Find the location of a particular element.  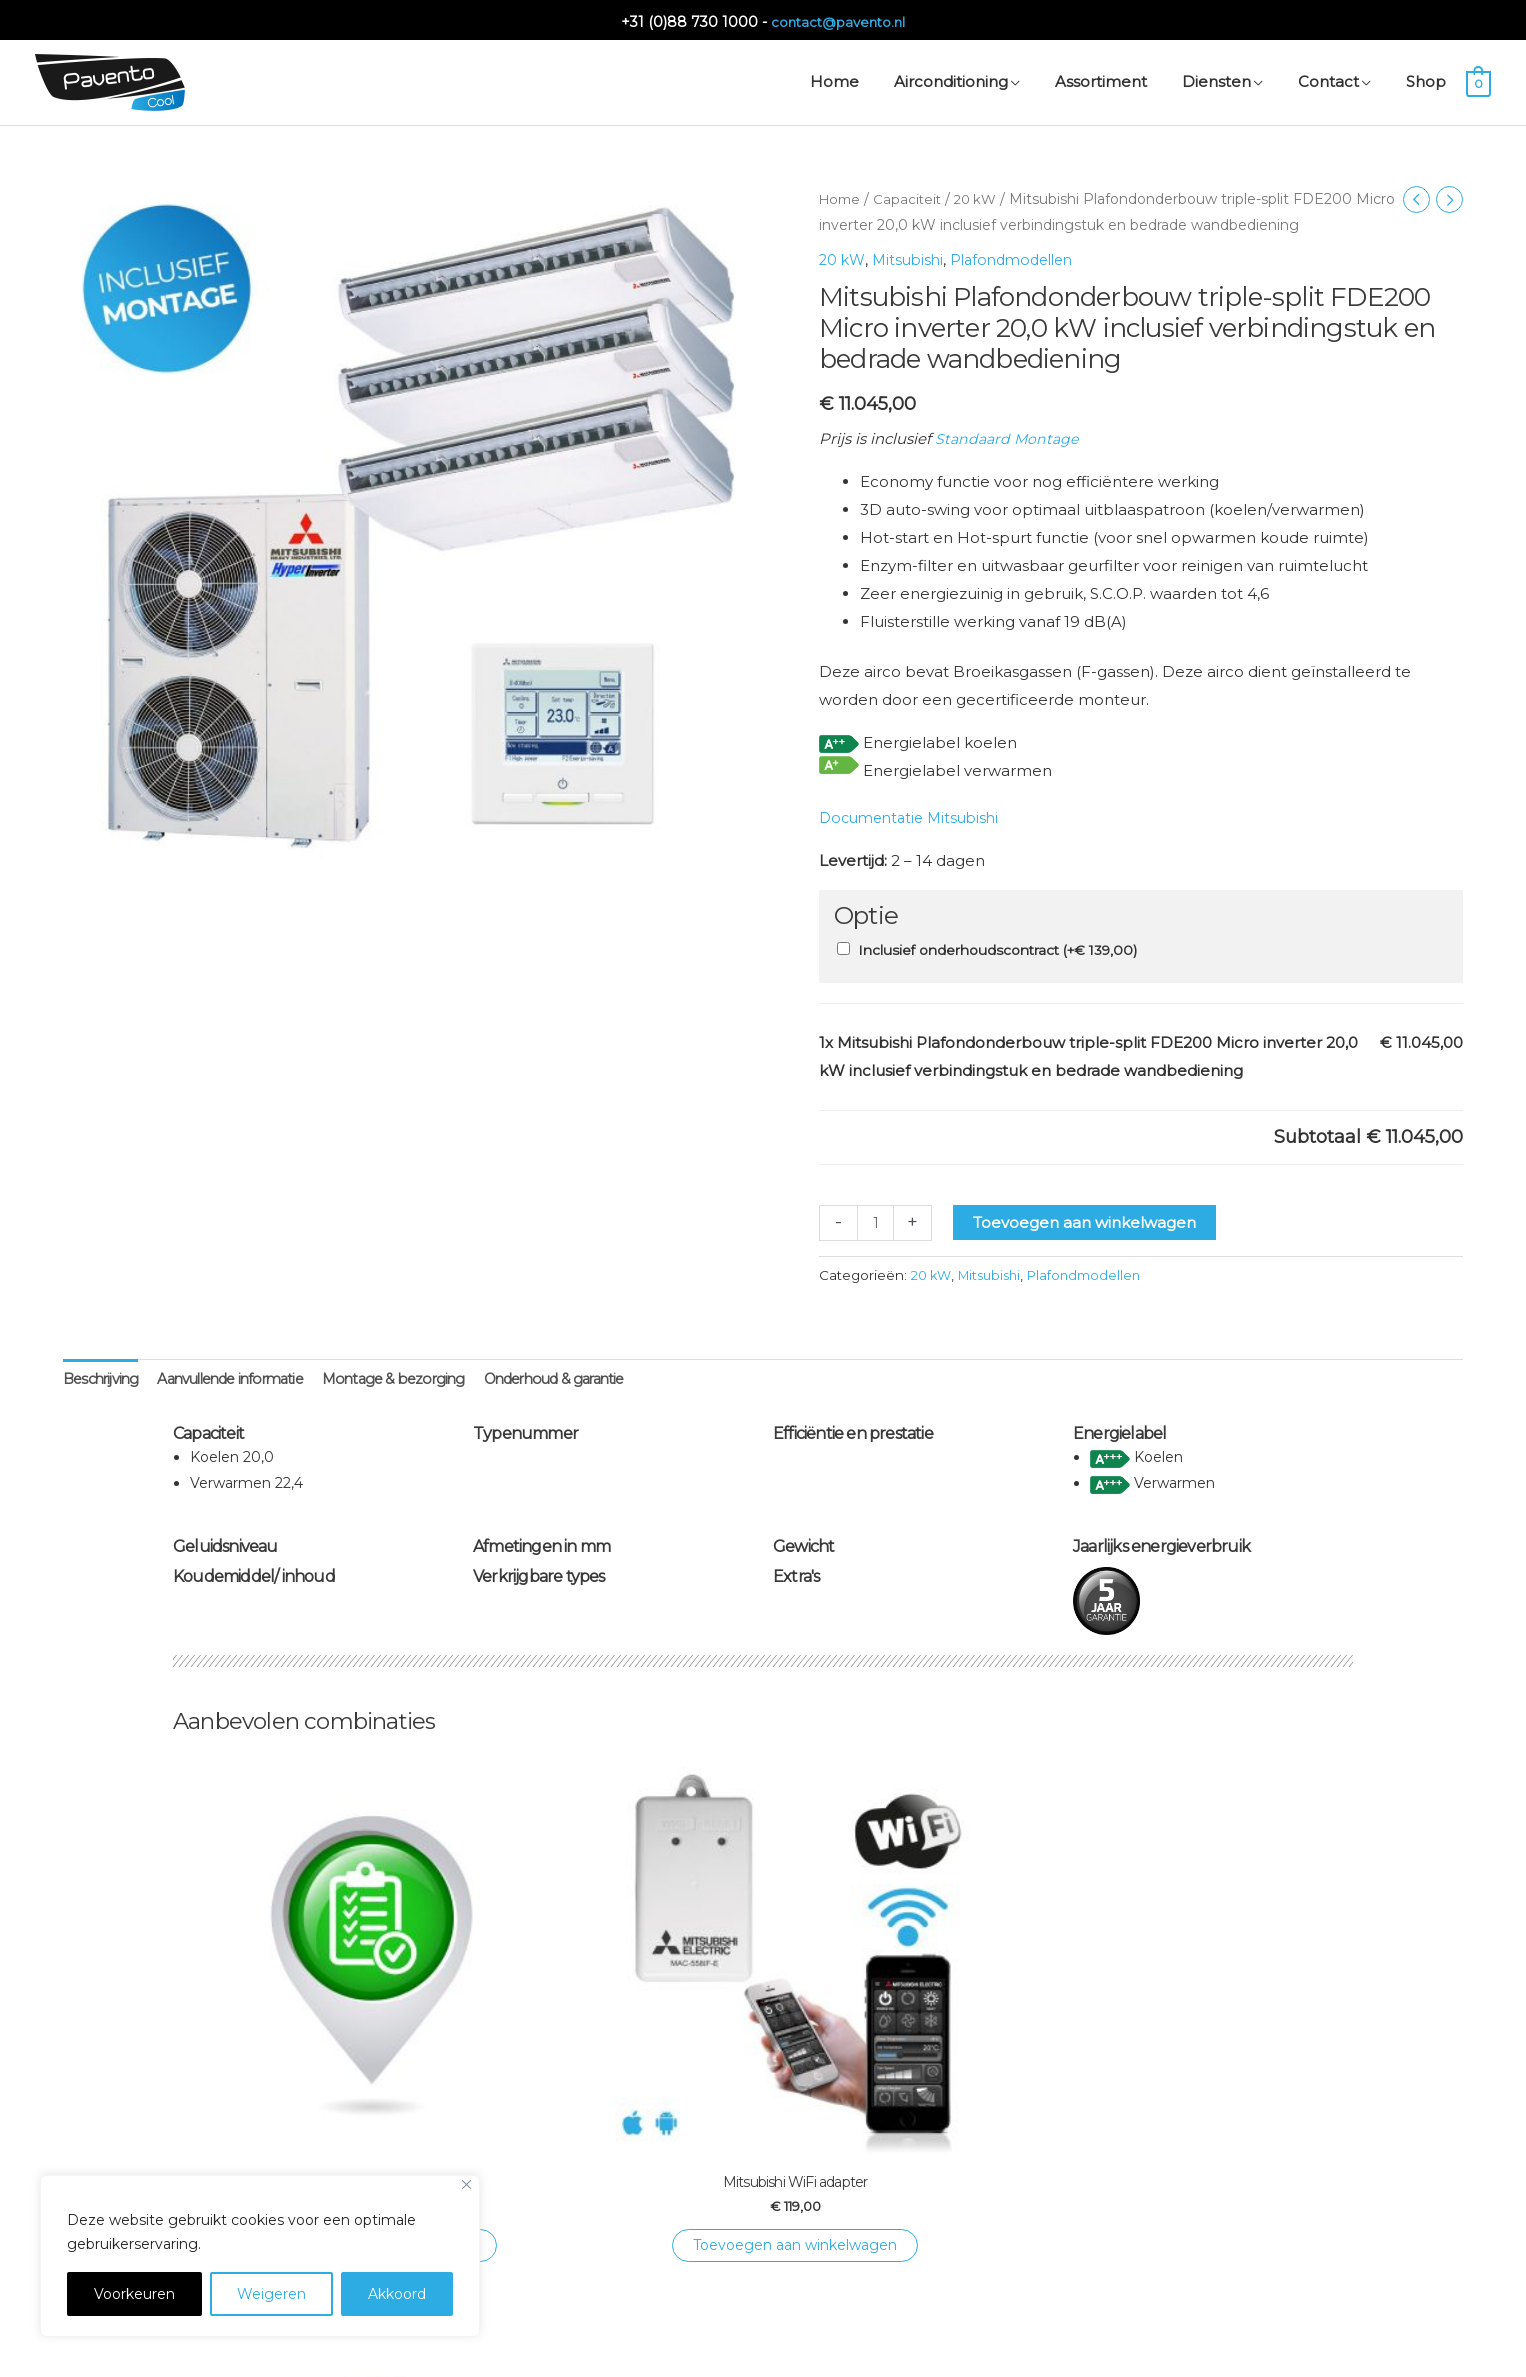

Voorkeuren is located at coordinates (134, 2294).